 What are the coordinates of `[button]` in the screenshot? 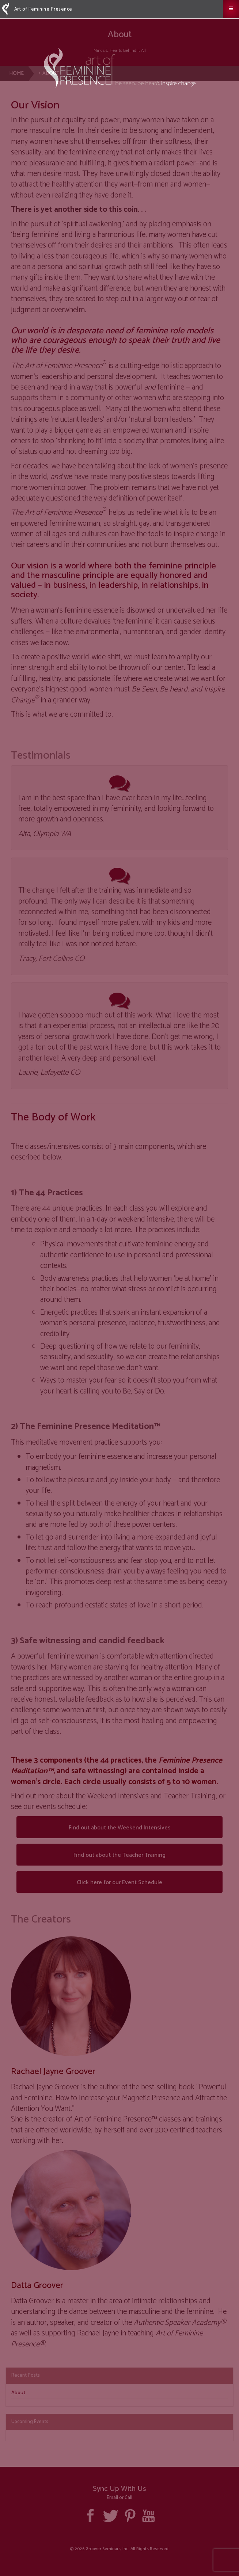 It's located at (231, 9).